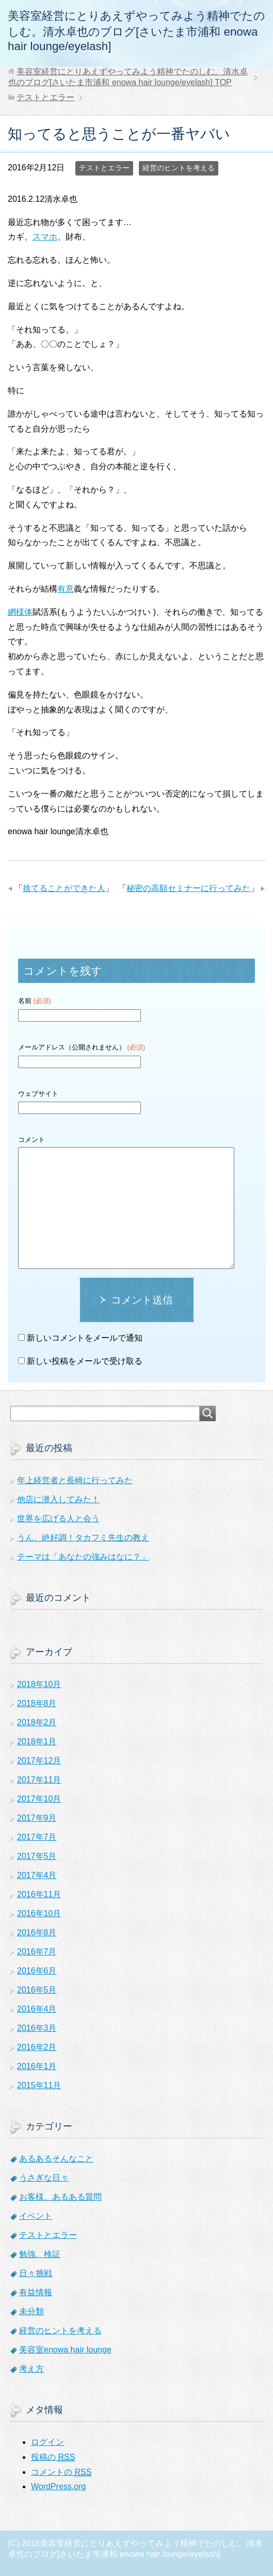  I want to click on WordPress.org, so click(58, 2486).